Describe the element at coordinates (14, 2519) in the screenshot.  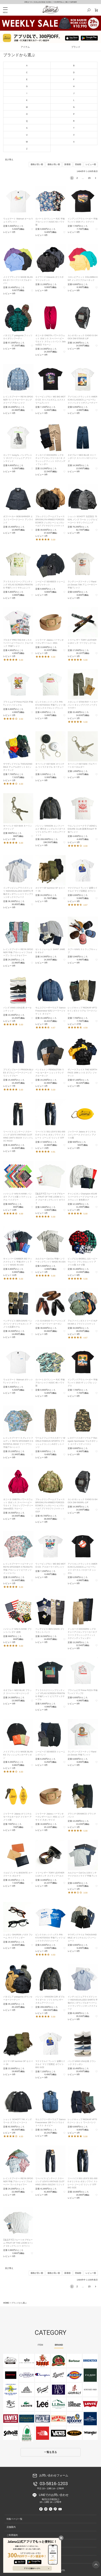
I see `特集ページ一覧` at that location.